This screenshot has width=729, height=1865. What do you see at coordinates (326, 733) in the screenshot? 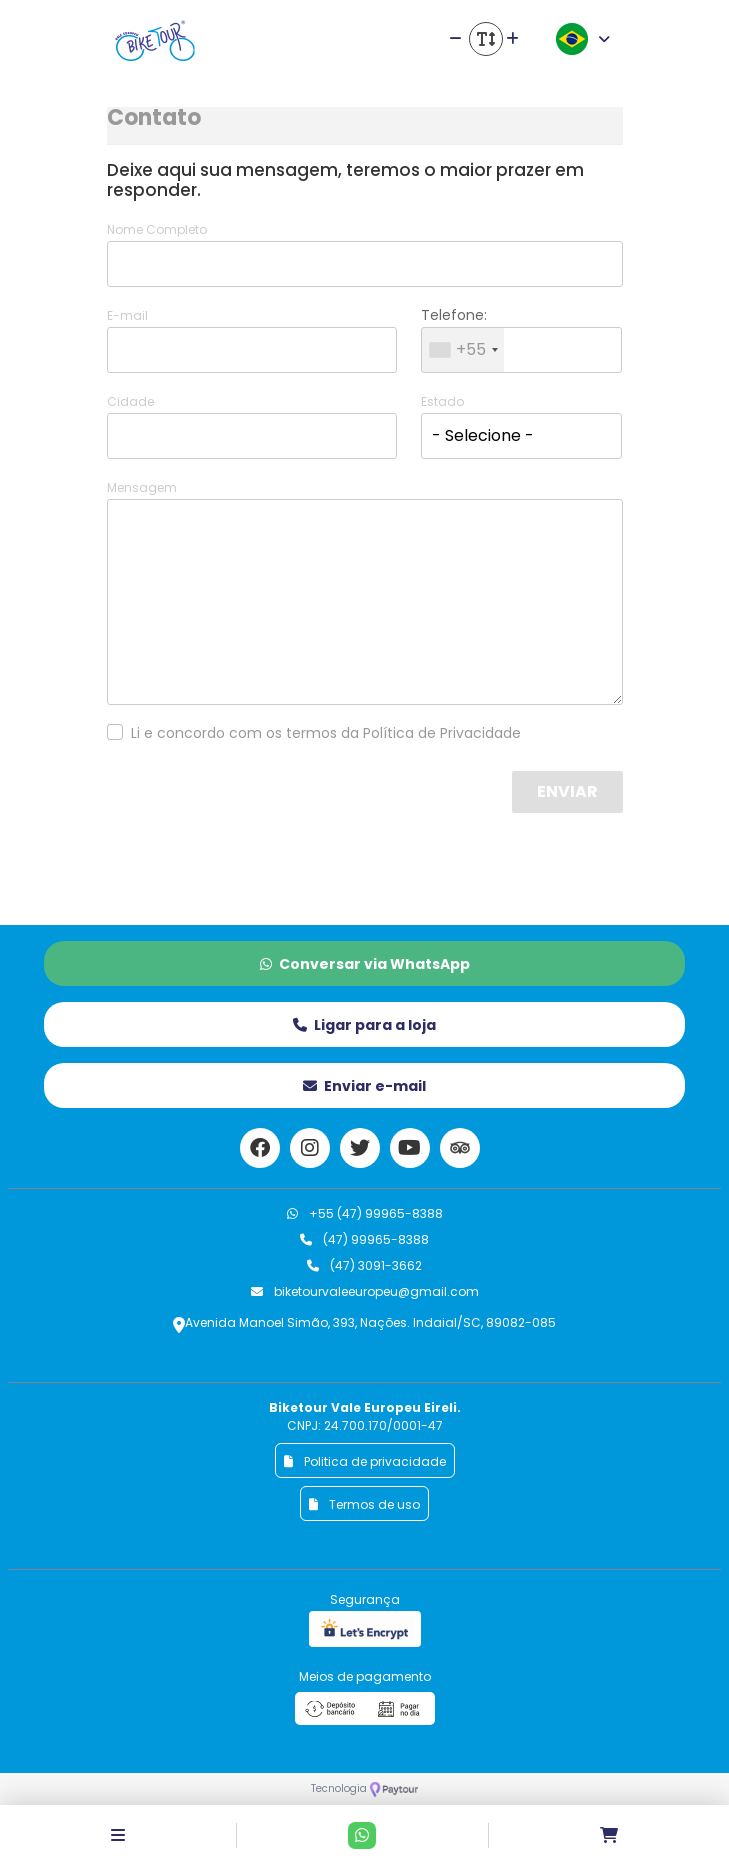
I see `Li e concordo com os termos da` at bounding box center [326, 733].